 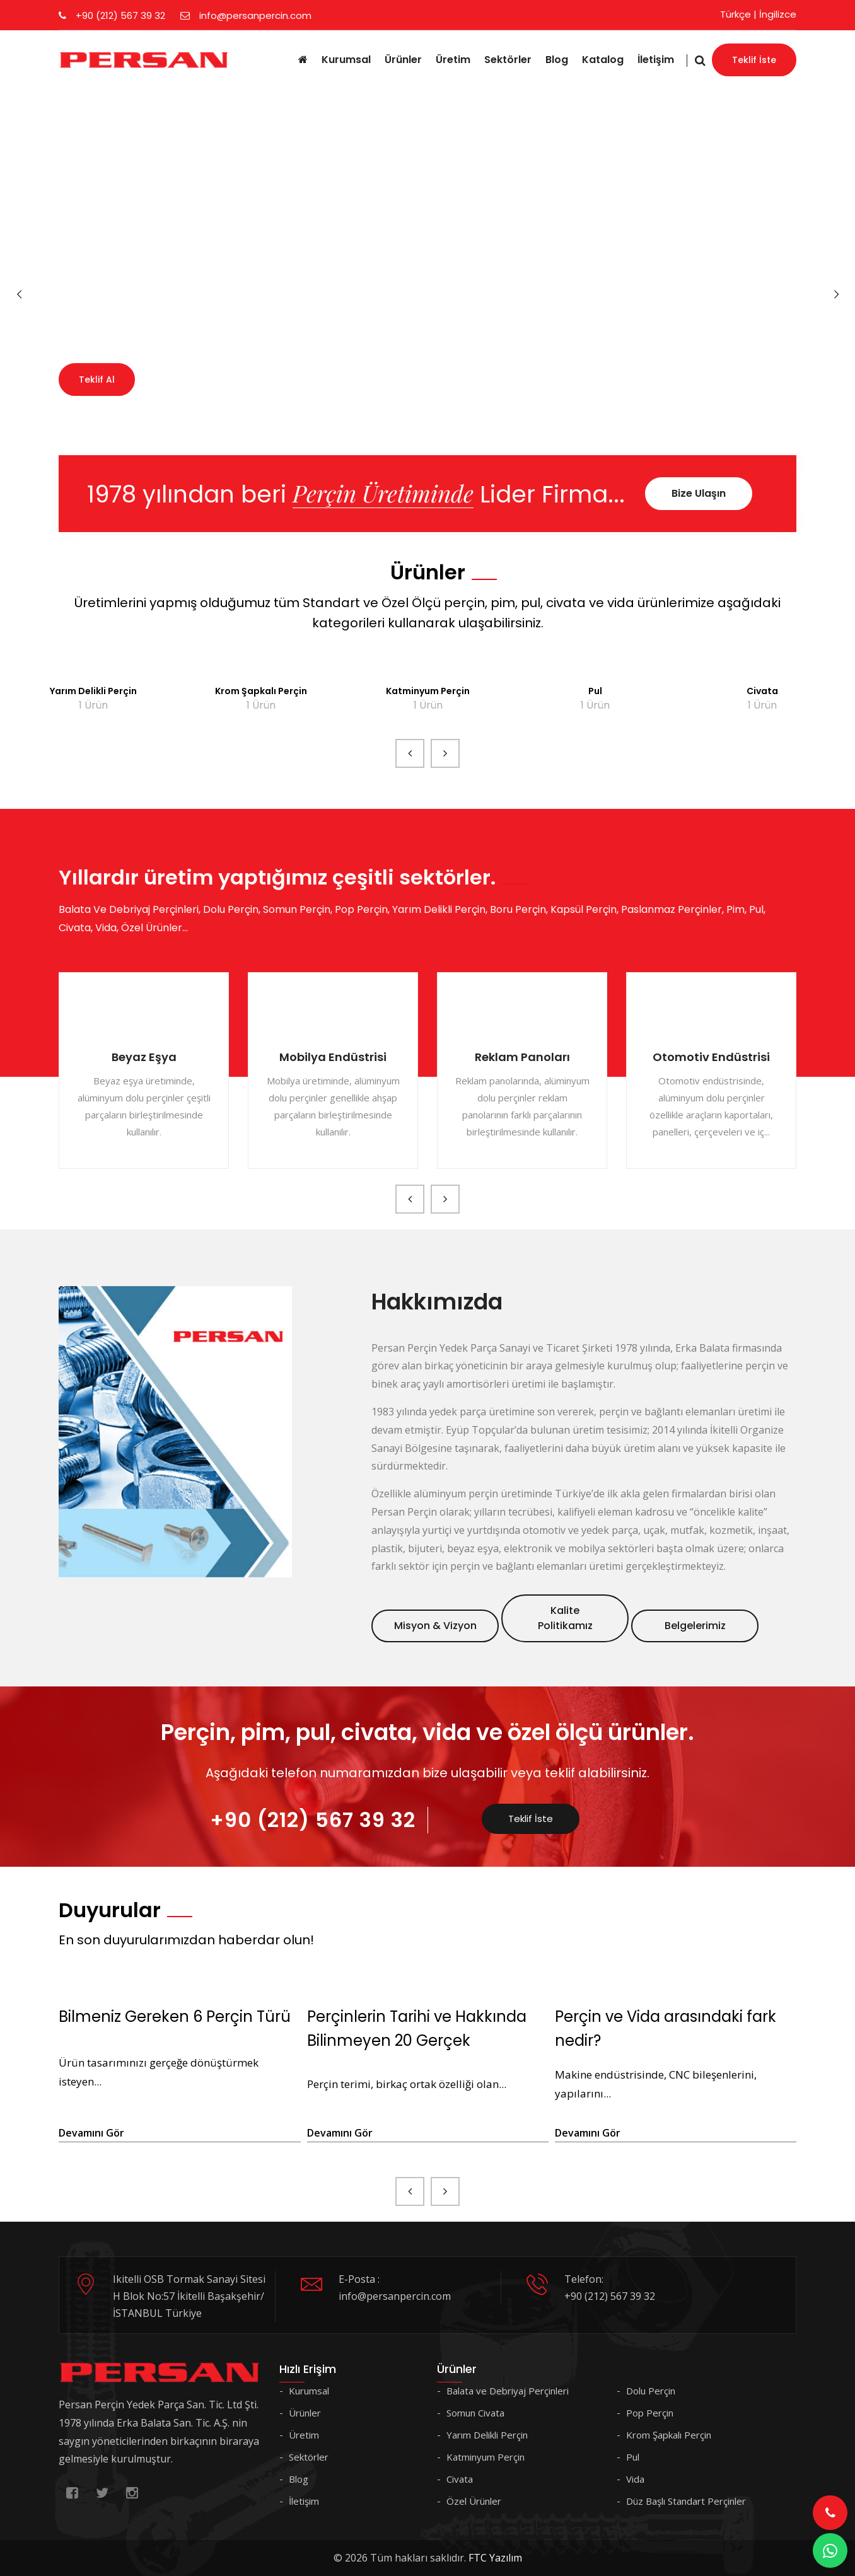 I want to click on Sektörler, so click(x=508, y=59).